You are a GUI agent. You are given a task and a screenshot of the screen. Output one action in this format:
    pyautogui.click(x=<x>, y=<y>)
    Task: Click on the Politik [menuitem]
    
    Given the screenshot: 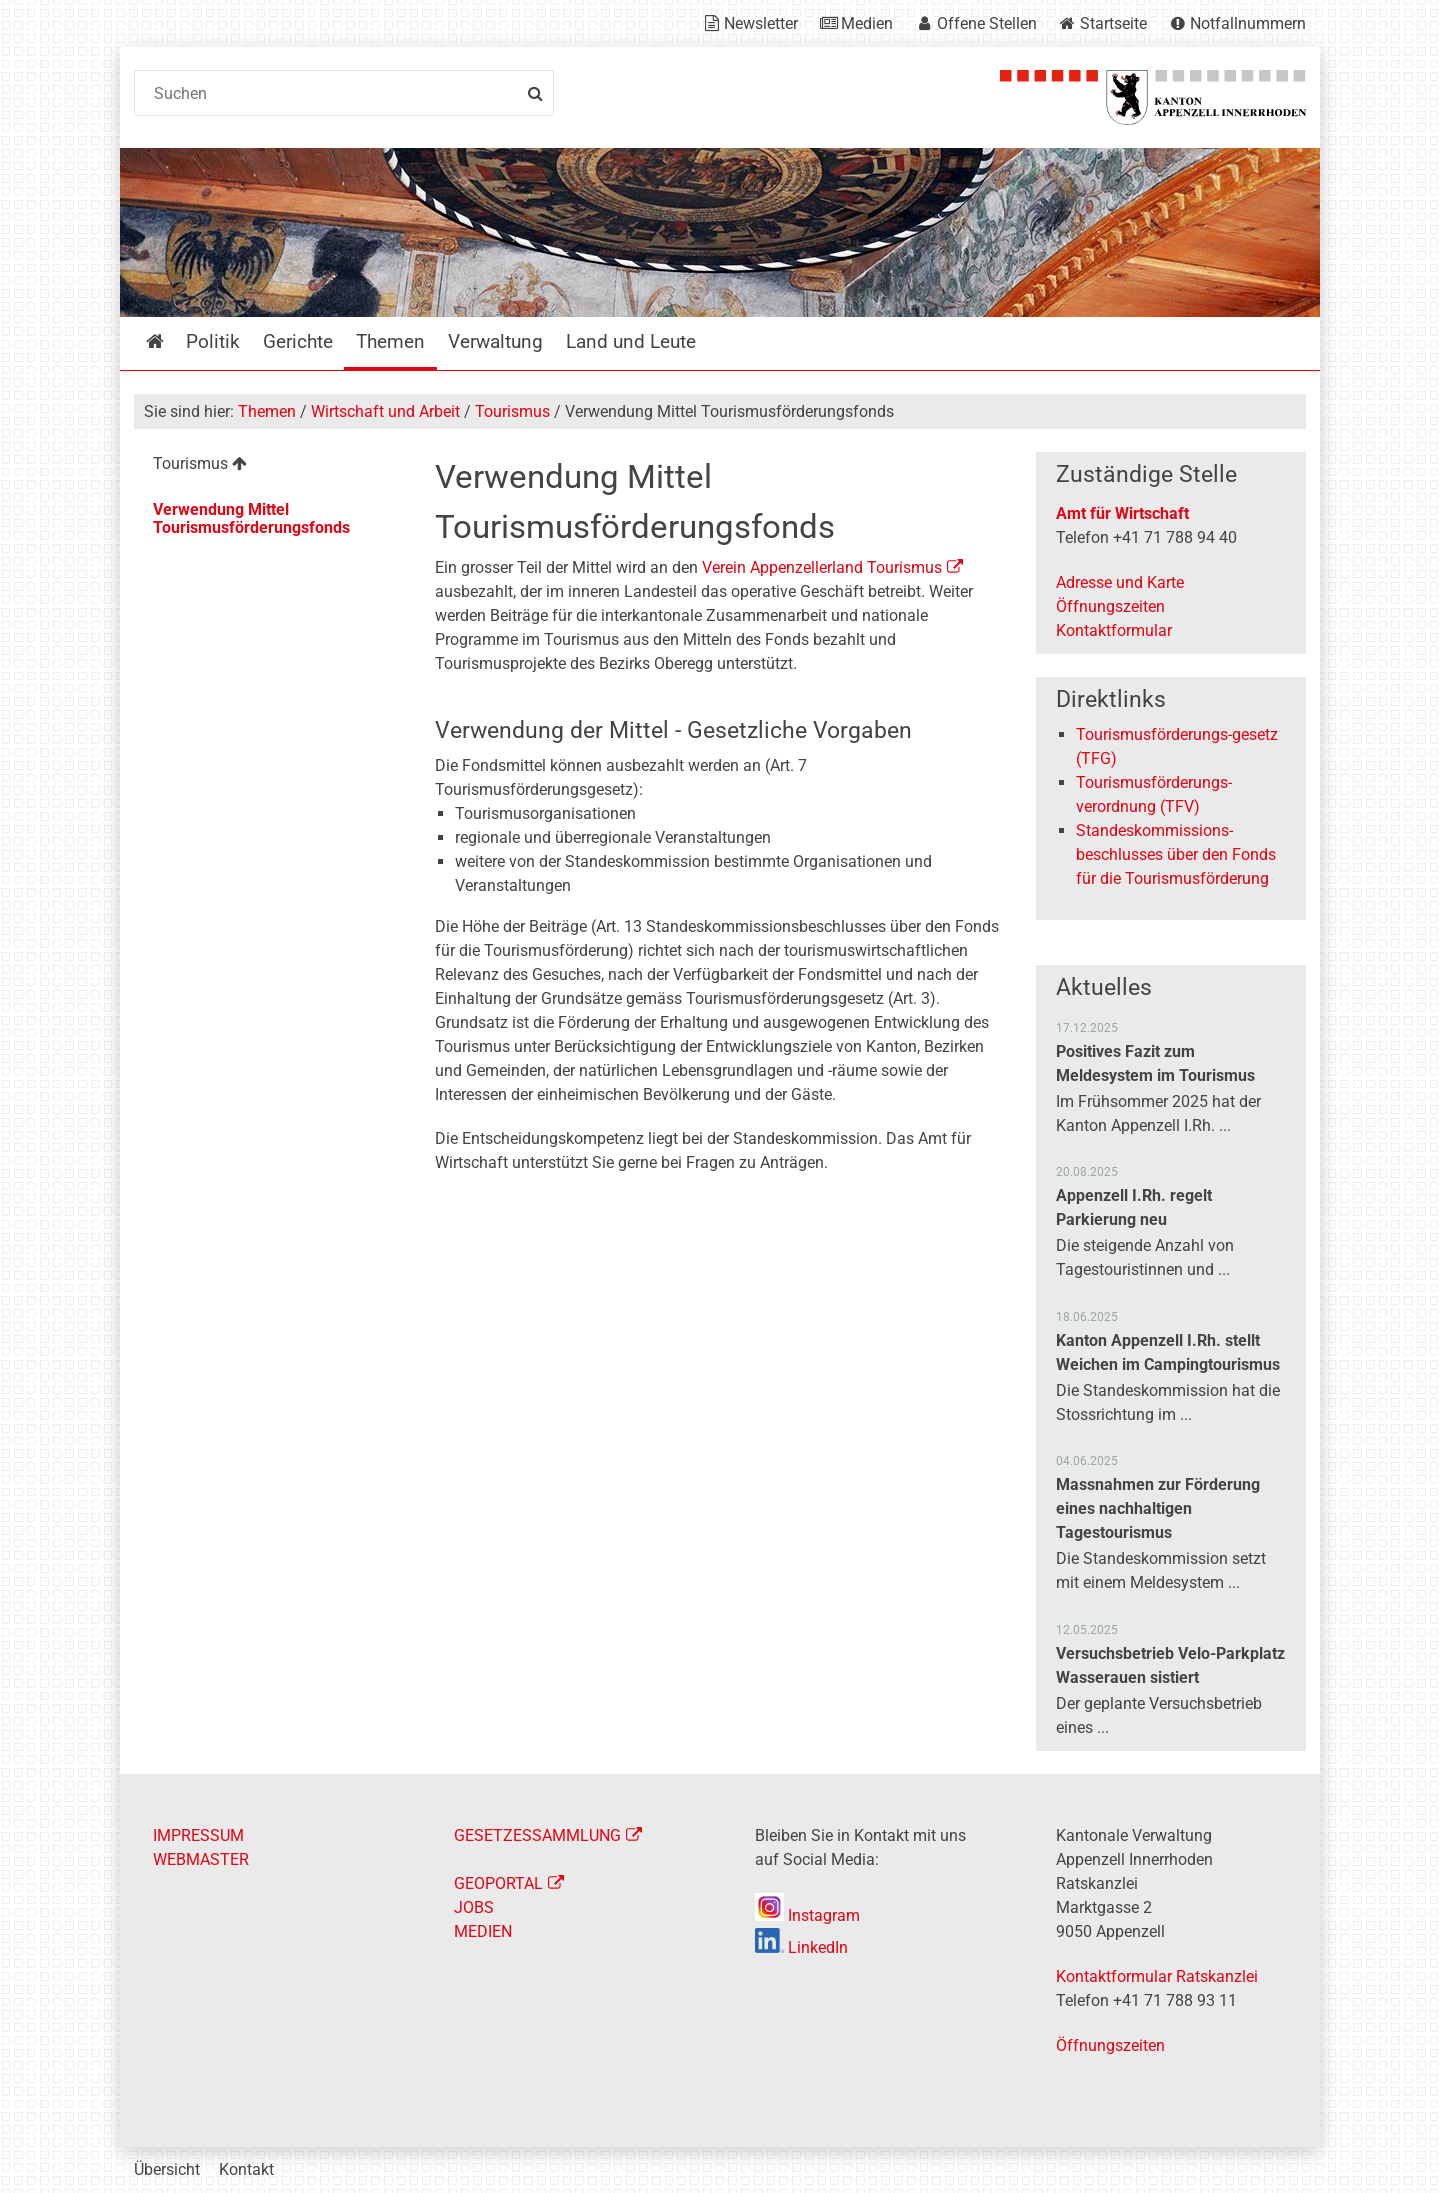 What is the action you would take?
    pyautogui.click(x=213, y=341)
    